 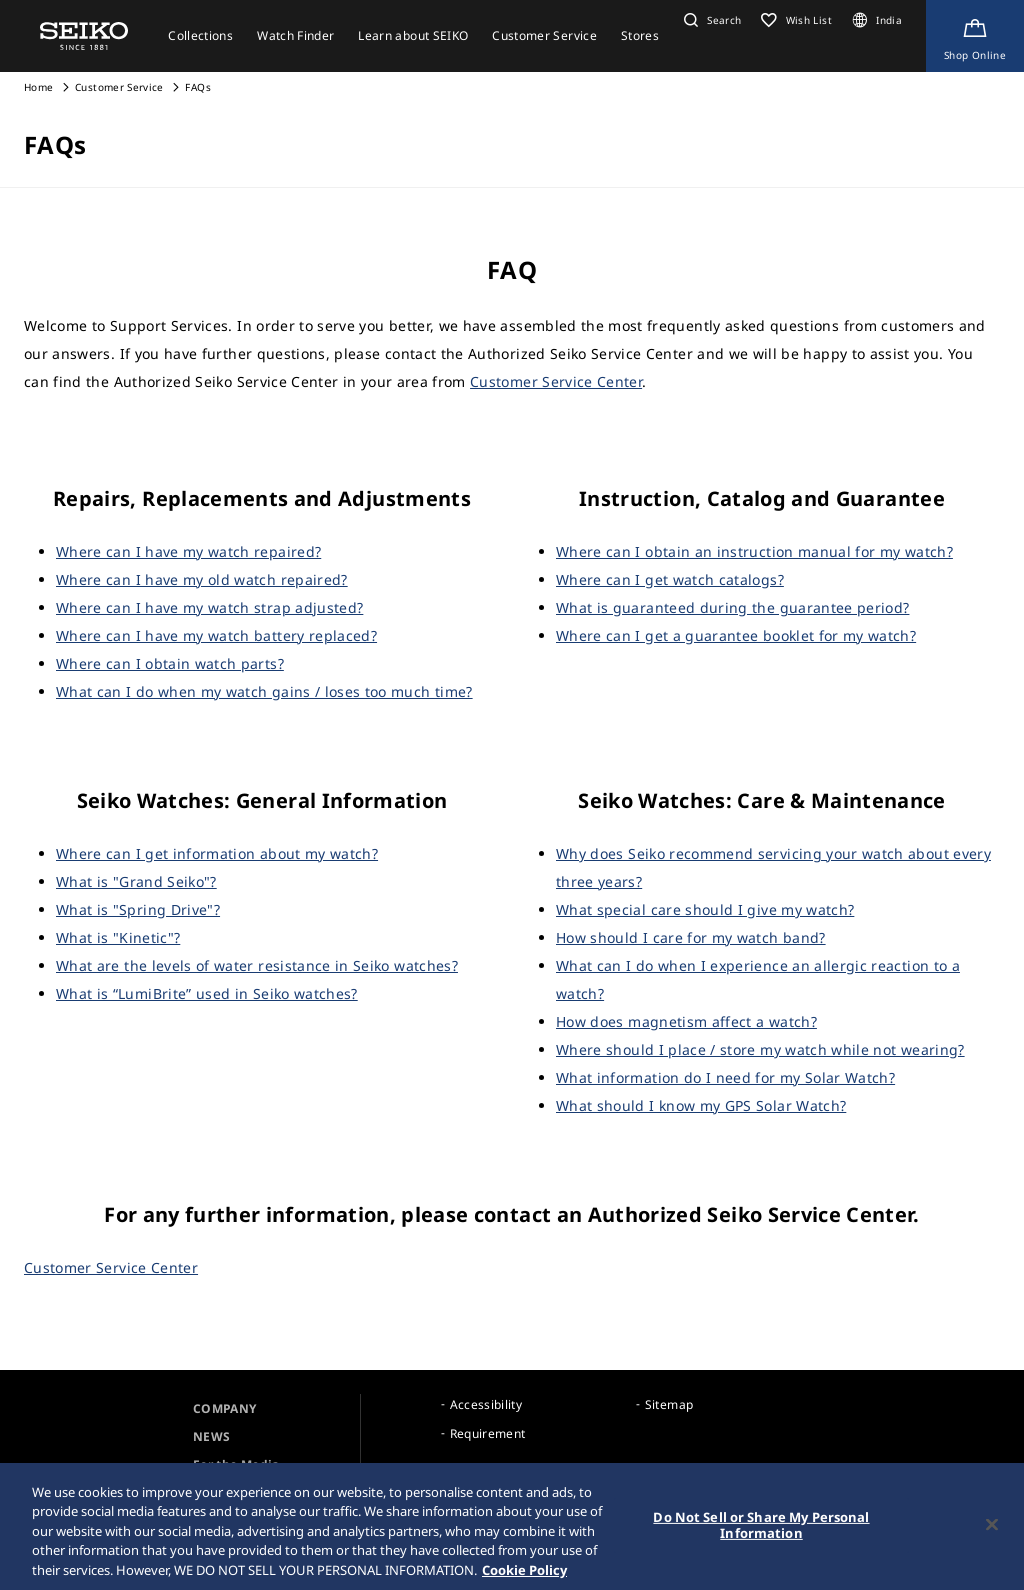 What do you see at coordinates (556, 381) in the screenshot?
I see `Customer Service Center` at bounding box center [556, 381].